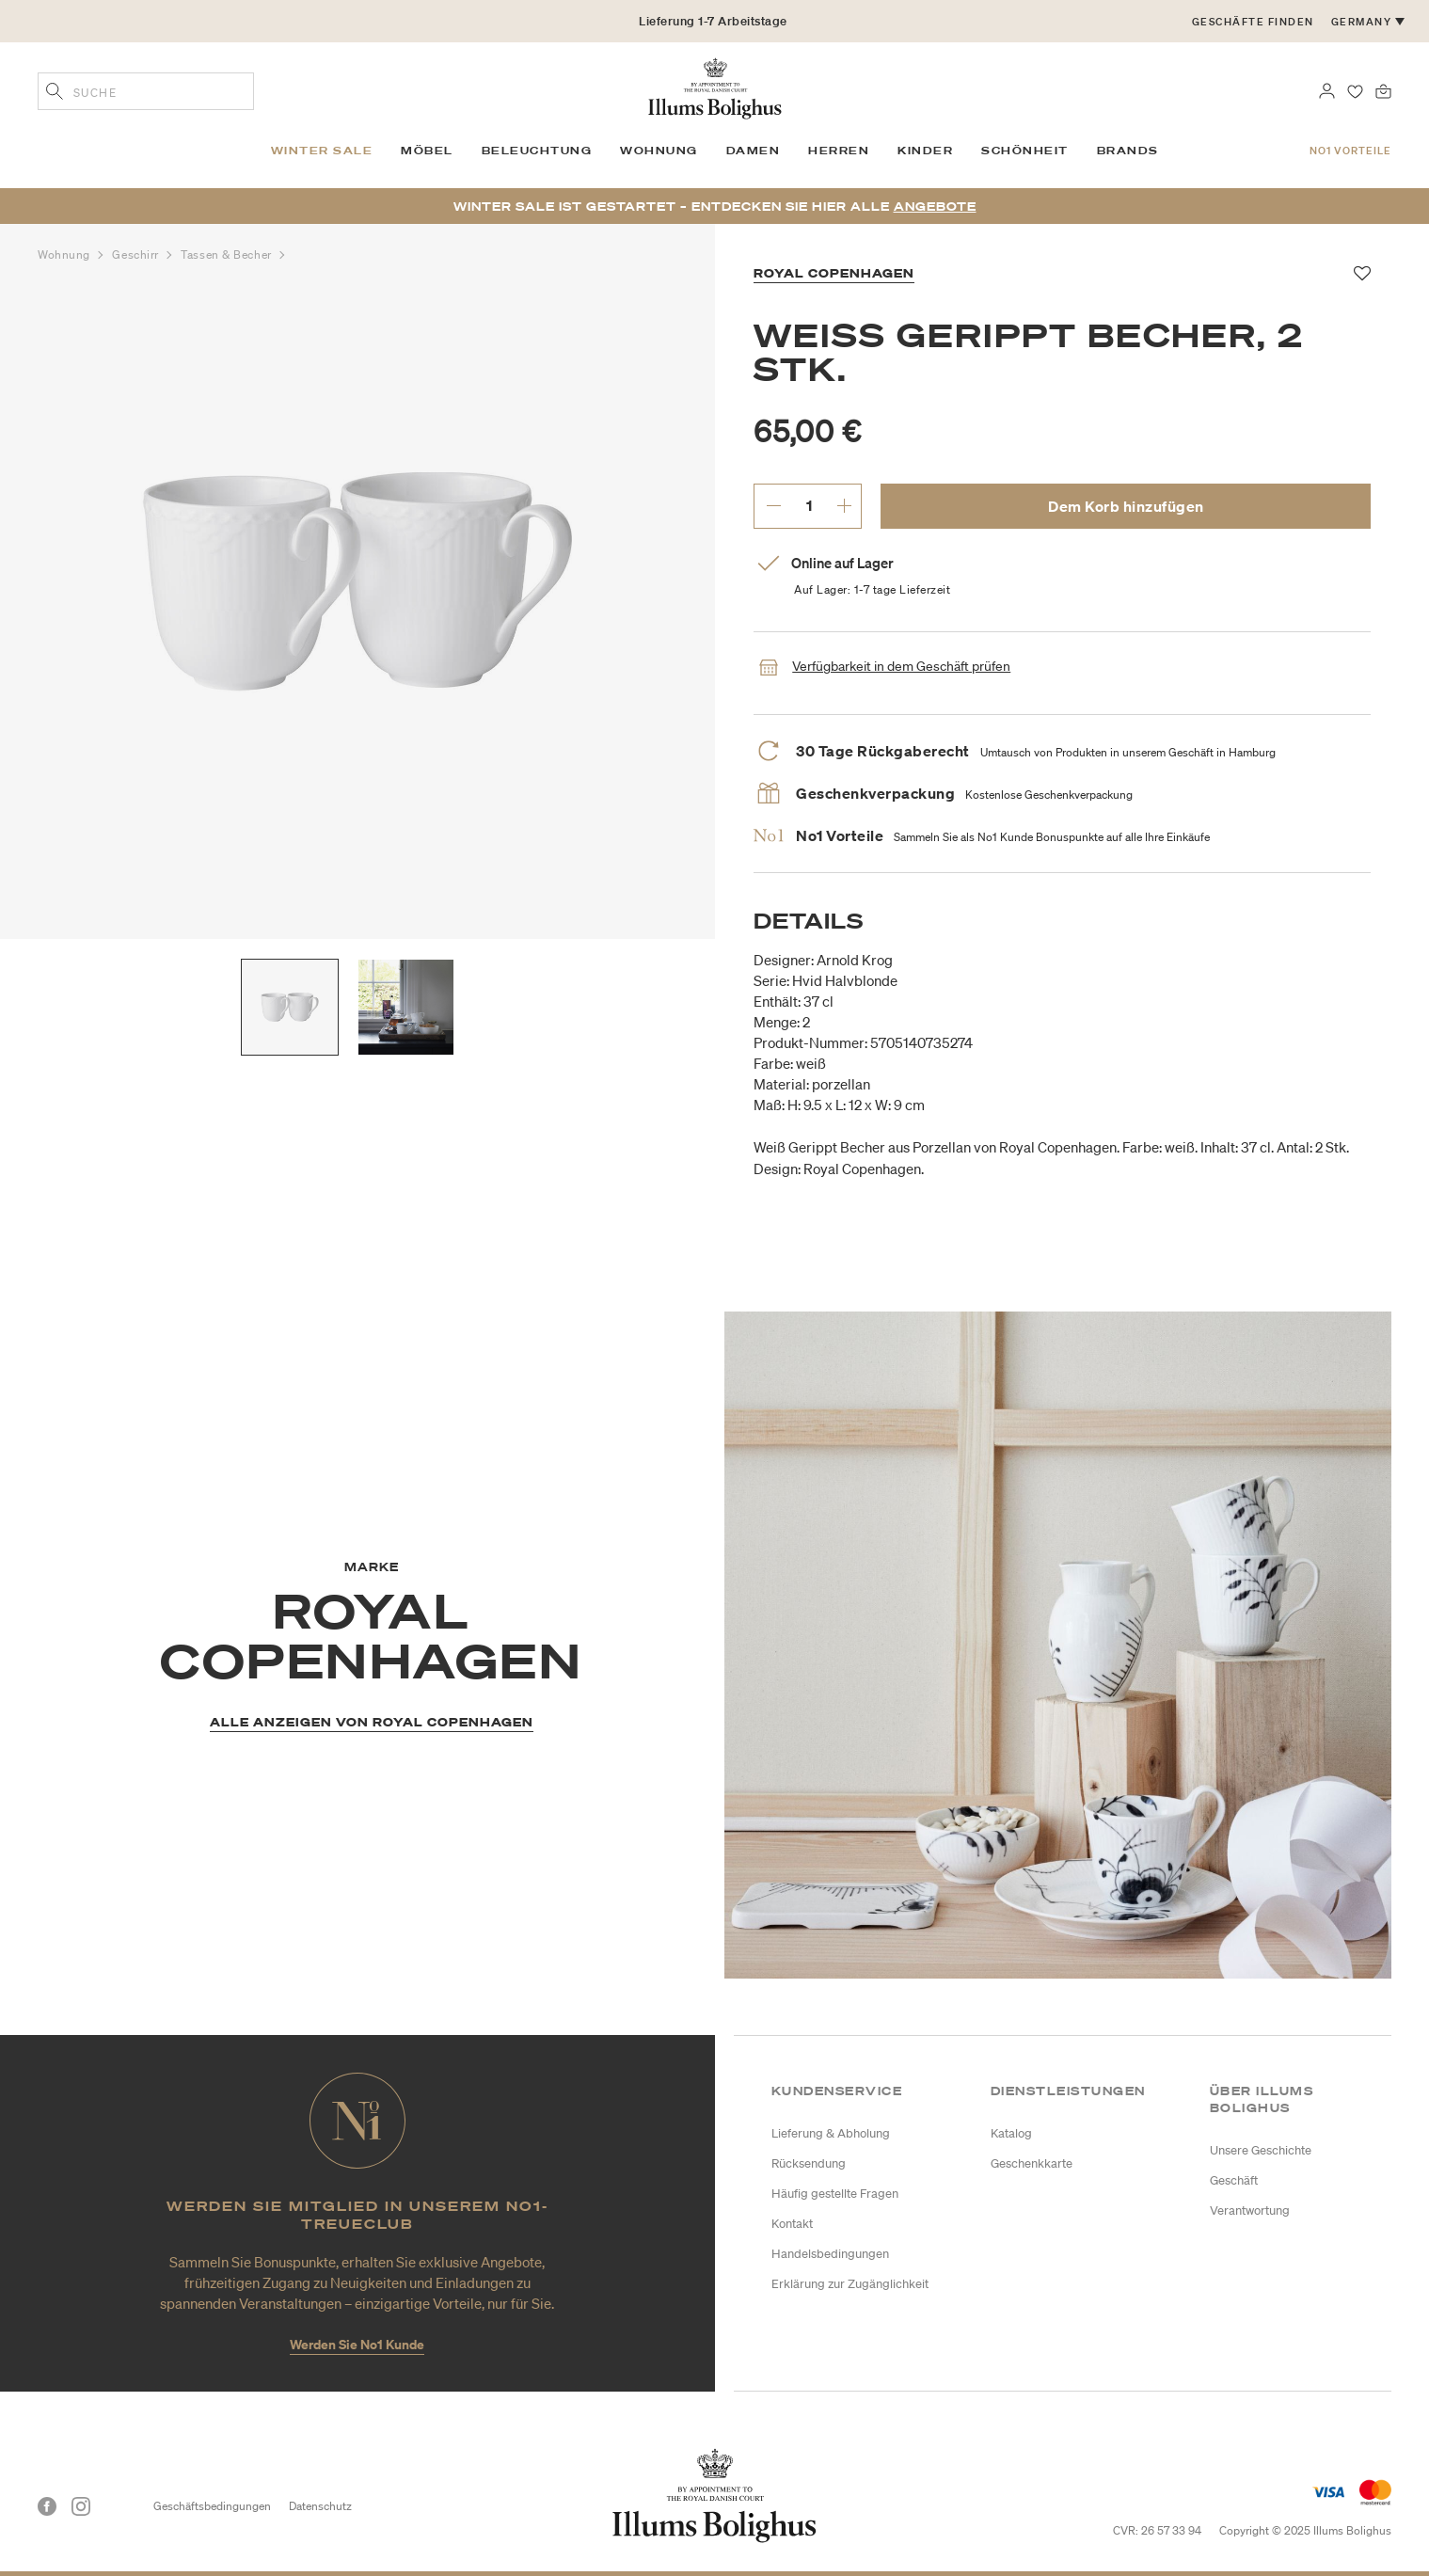 Image resolution: width=1429 pixels, height=2576 pixels. Describe the element at coordinates (808, 505) in the screenshot. I see `[gewünschte Menge eingeben.]` at that location.